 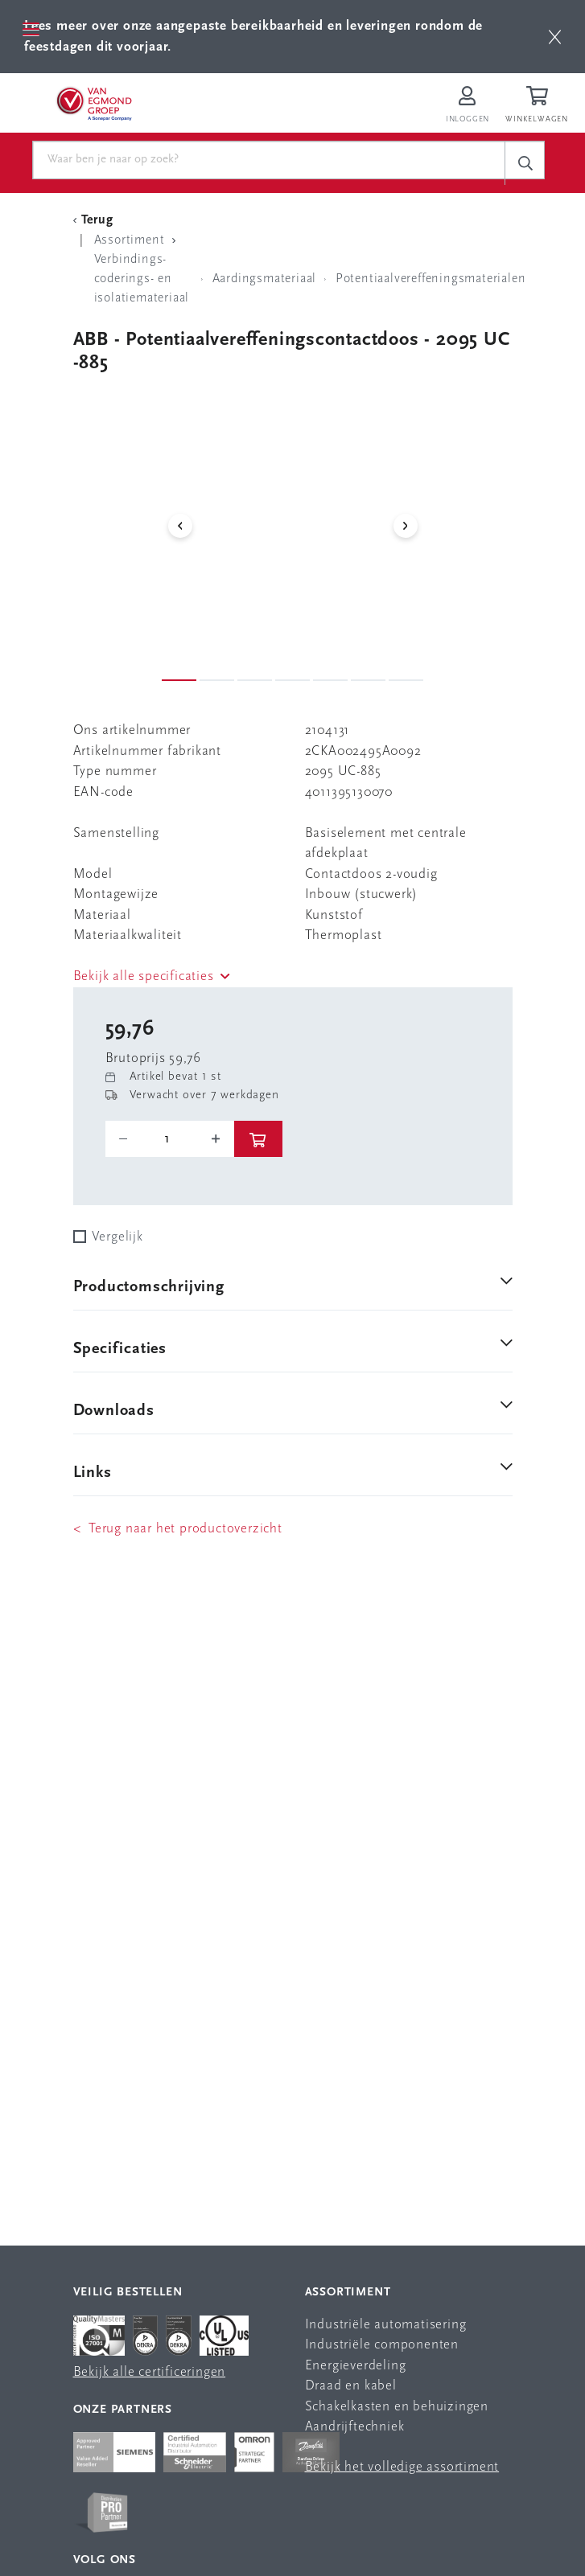 I want to click on Draad en kabel, so click(x=351, y=2386).